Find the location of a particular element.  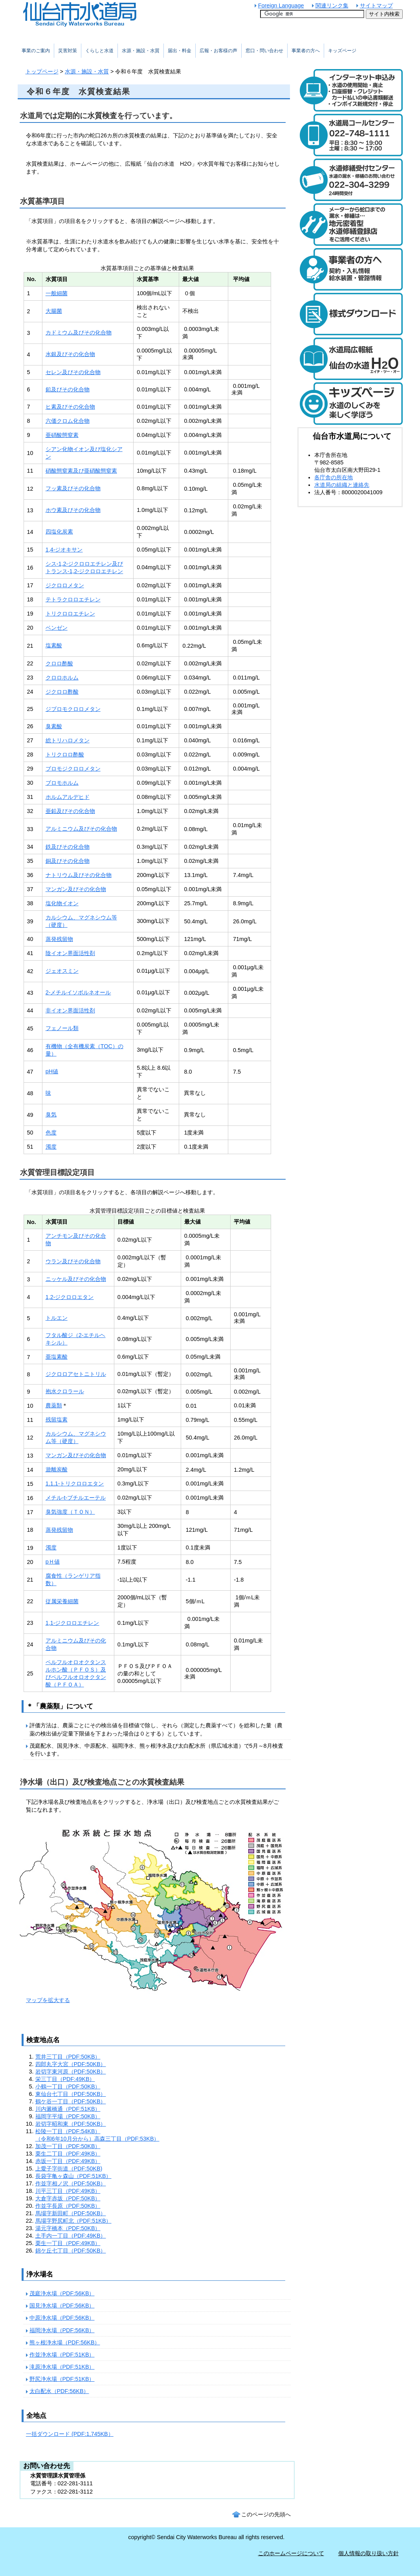

臭気強度（ＴＯＮ） is located at coordinates (70, 1512).